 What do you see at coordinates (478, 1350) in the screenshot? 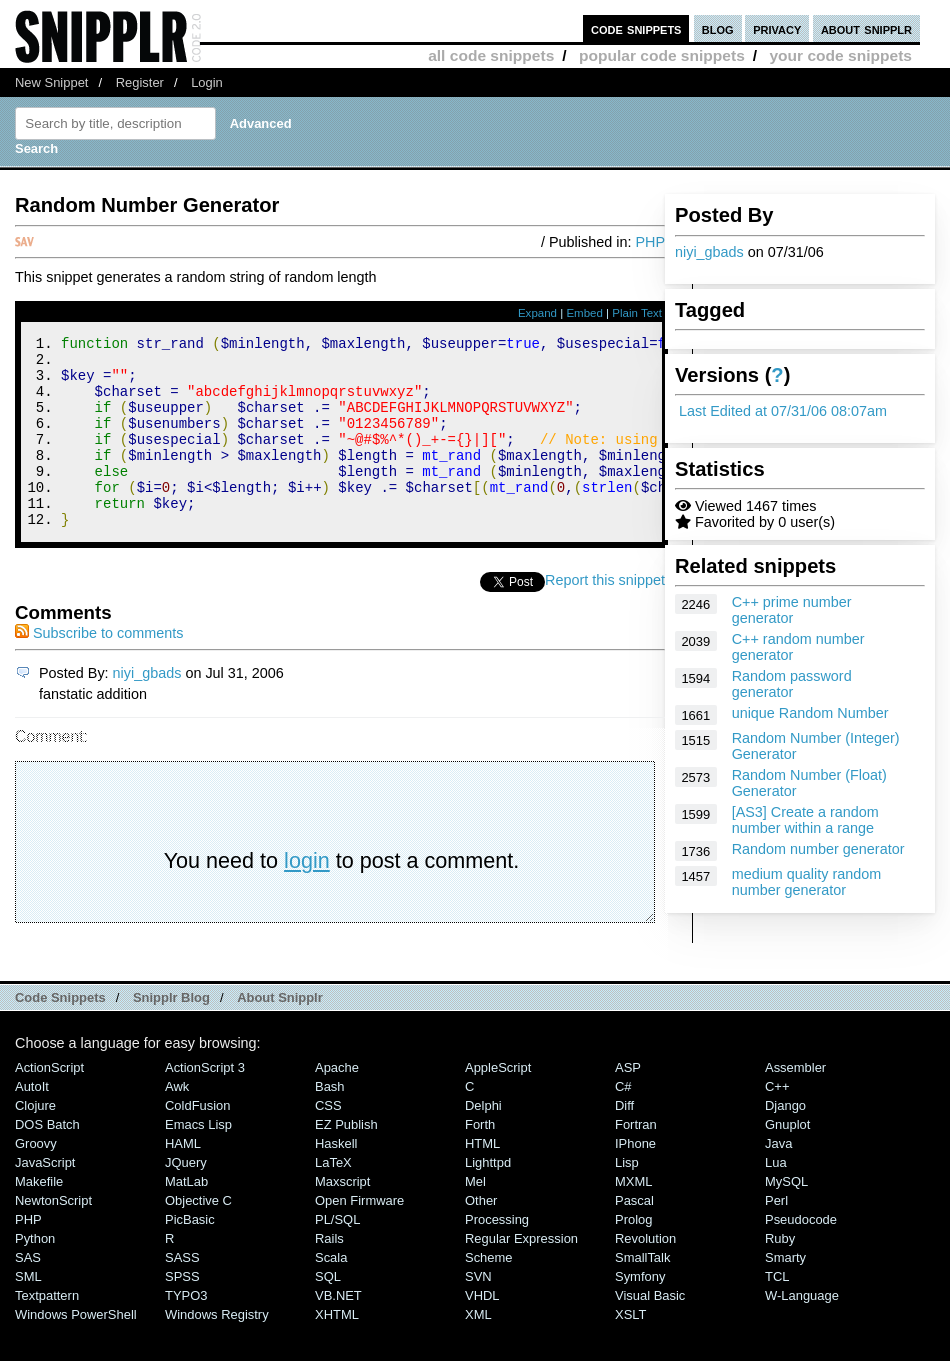
I see `XML` at bounding box center [478, 1350].